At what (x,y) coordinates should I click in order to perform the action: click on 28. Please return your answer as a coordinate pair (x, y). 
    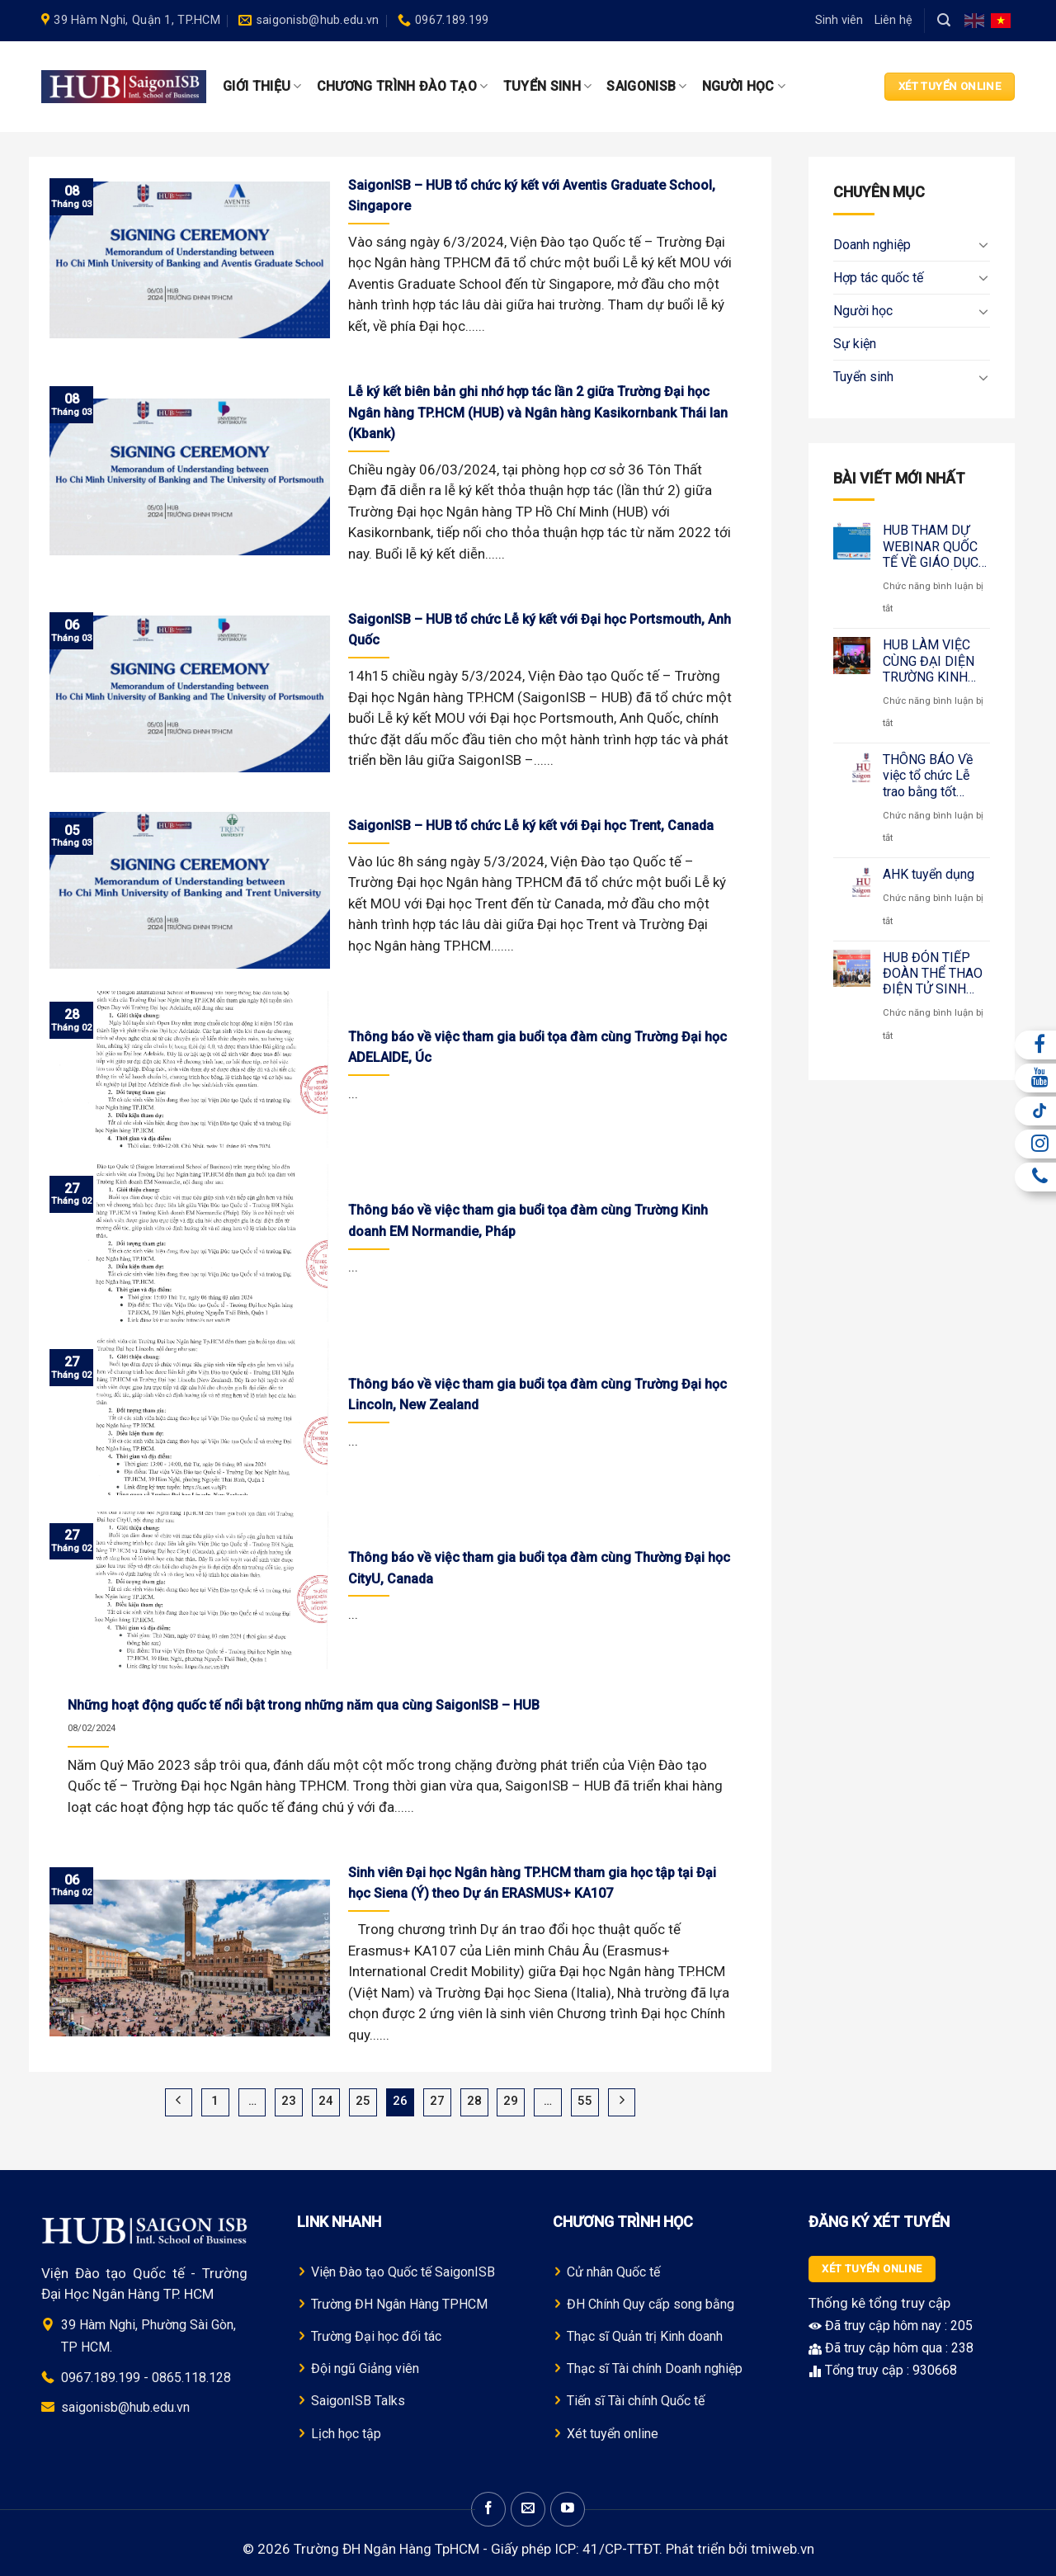
    Looking at the image, I should click on (474, 2100).